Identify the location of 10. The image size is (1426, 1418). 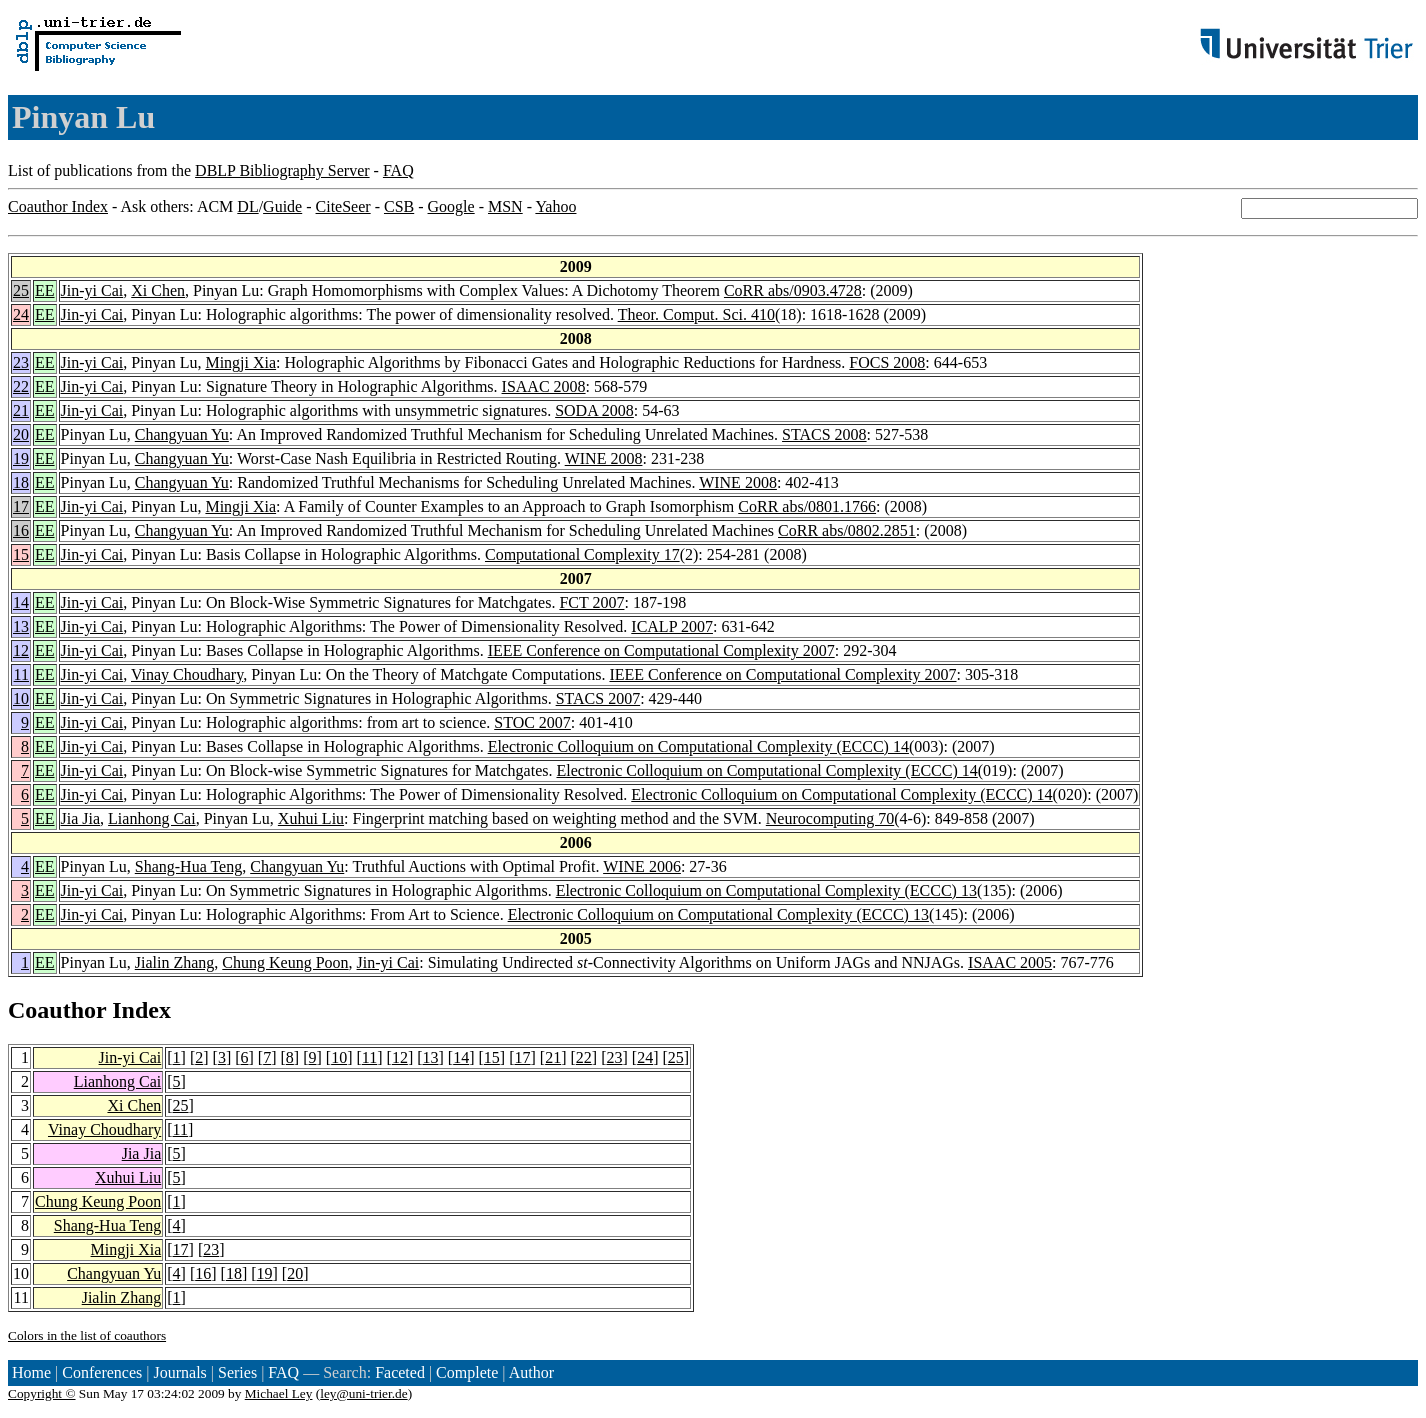
(21, 698).